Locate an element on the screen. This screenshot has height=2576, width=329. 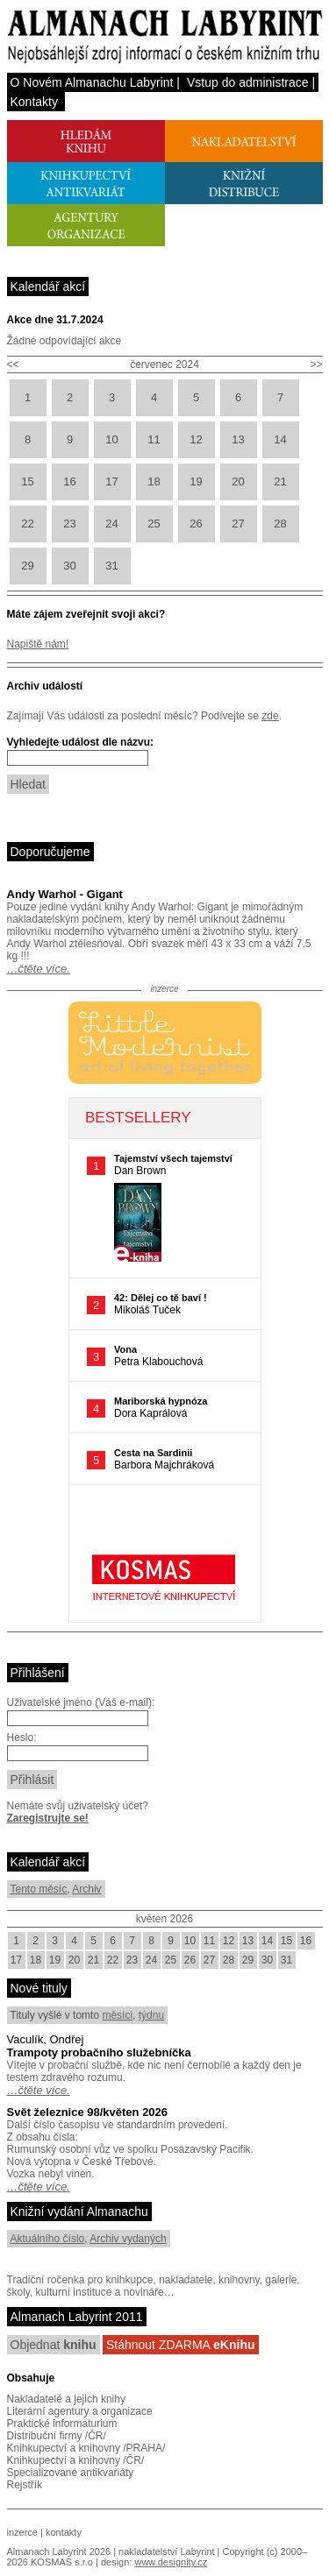
zde is located at coordinates (269, 716).